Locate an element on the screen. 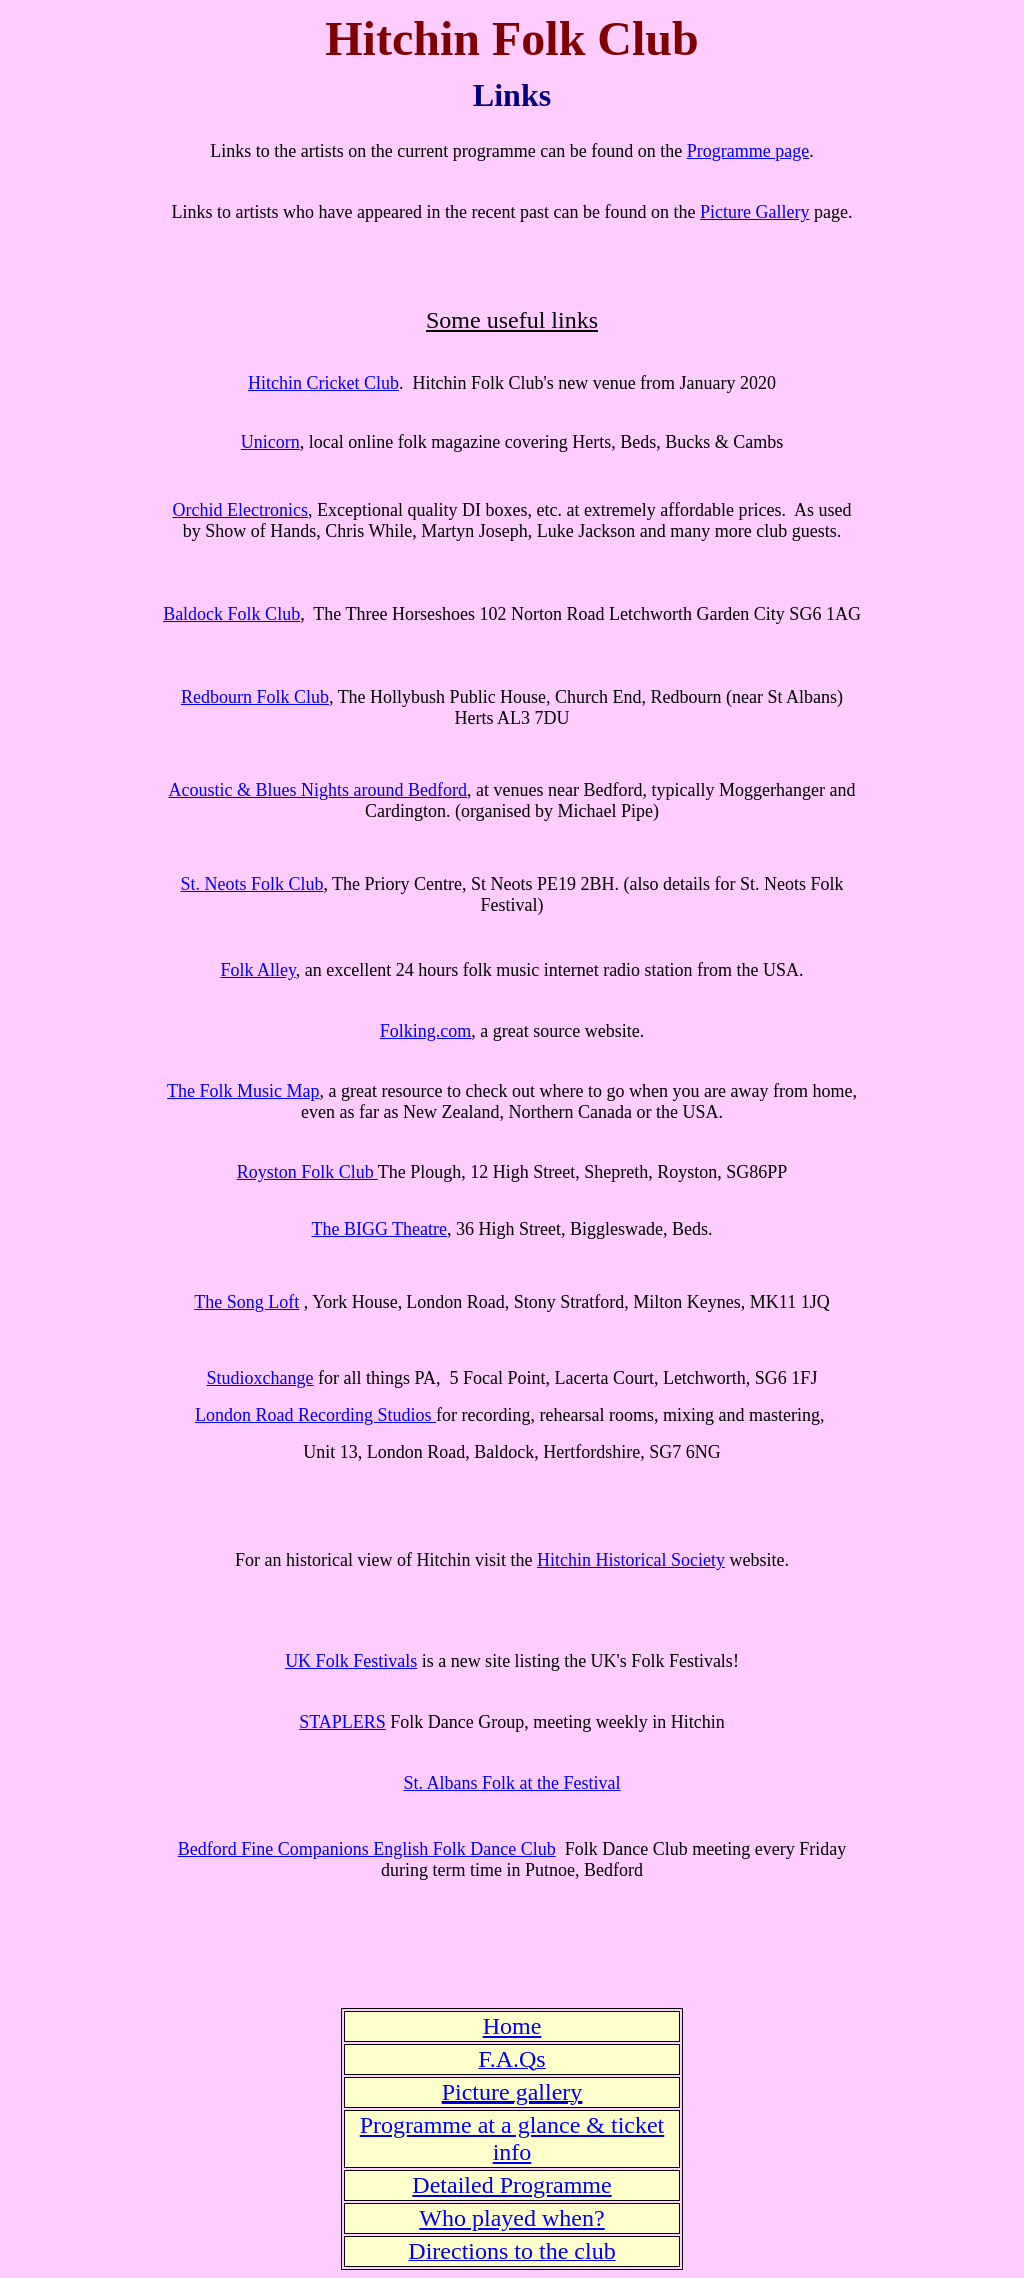  Picture gallery is located at coordinates (512, 2092).